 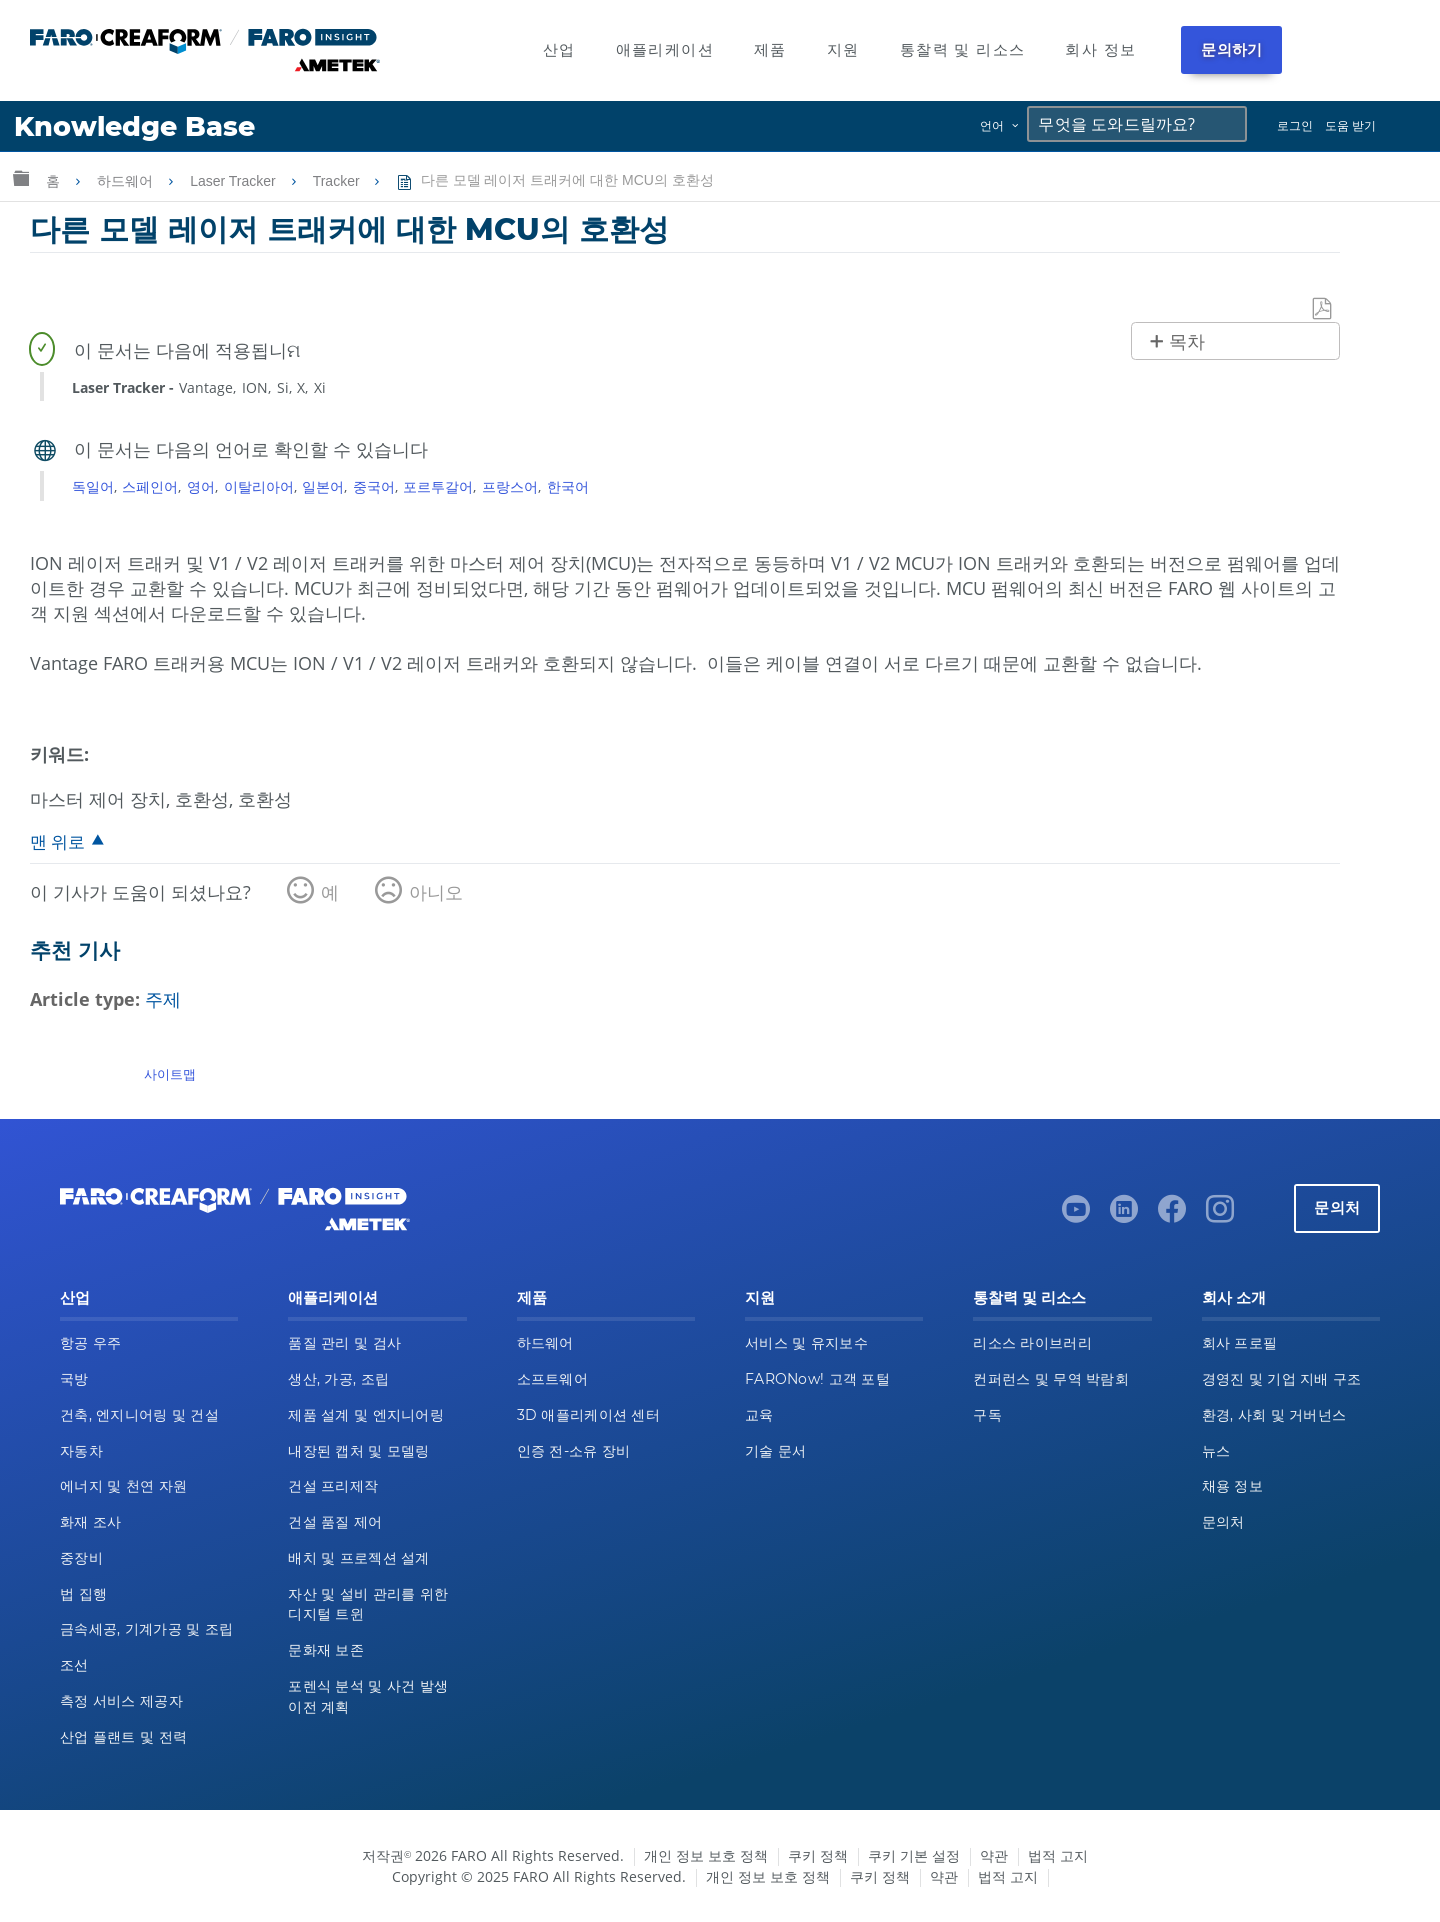 I want to click on 문의처, so click(x=1337, y=1207).